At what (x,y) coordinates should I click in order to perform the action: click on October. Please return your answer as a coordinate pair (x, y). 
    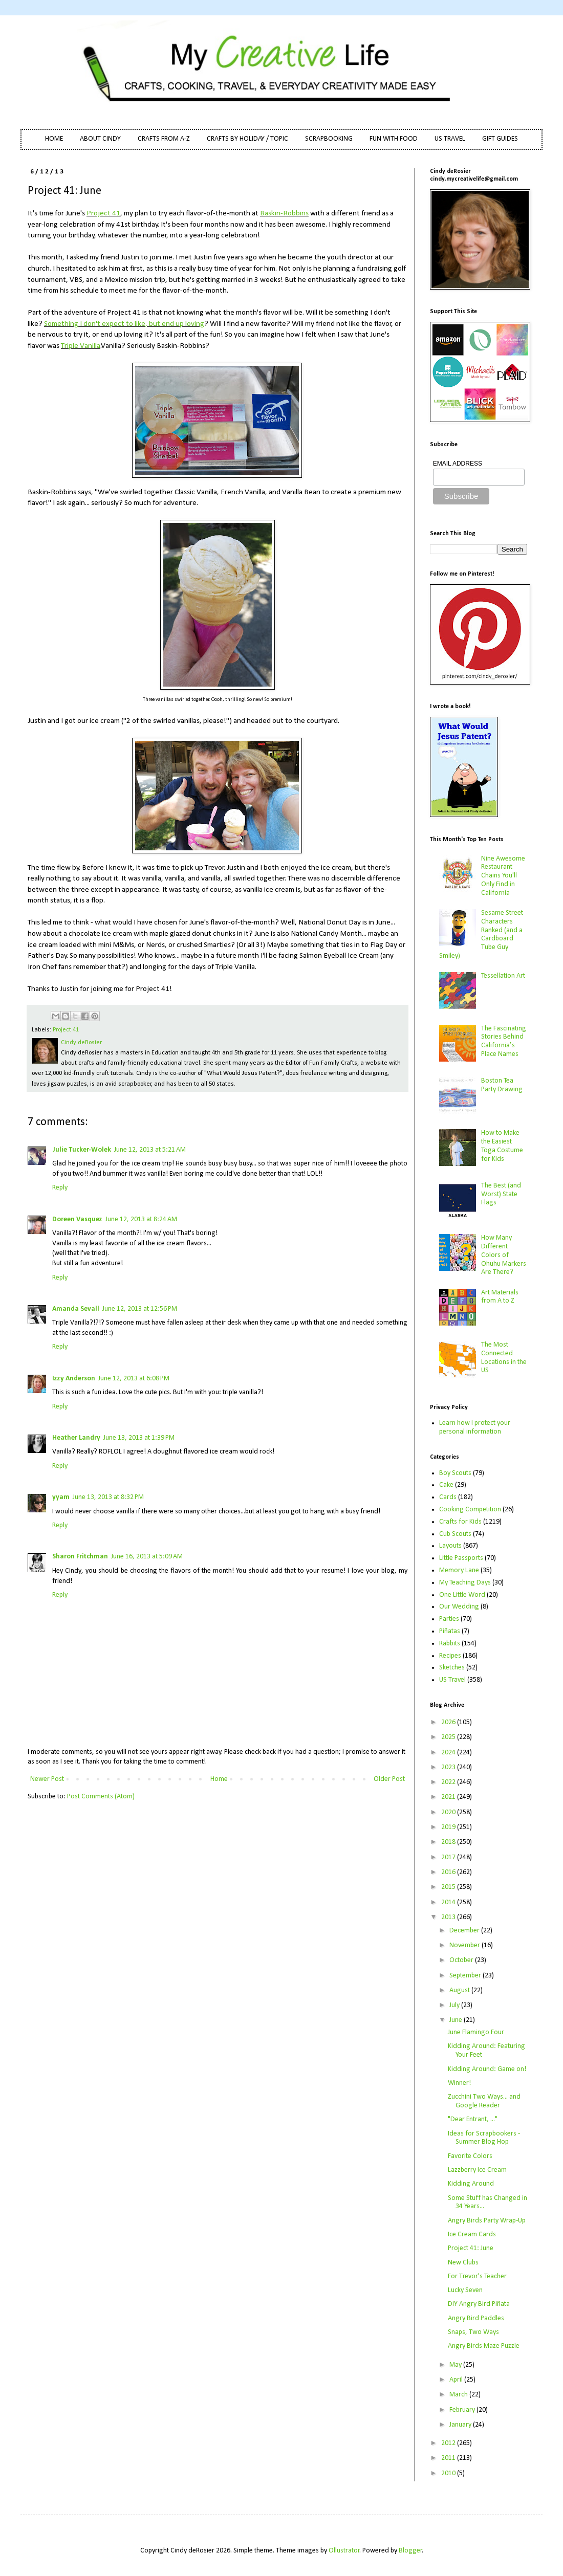
    Looking at the image, I should click on (462, 1960).